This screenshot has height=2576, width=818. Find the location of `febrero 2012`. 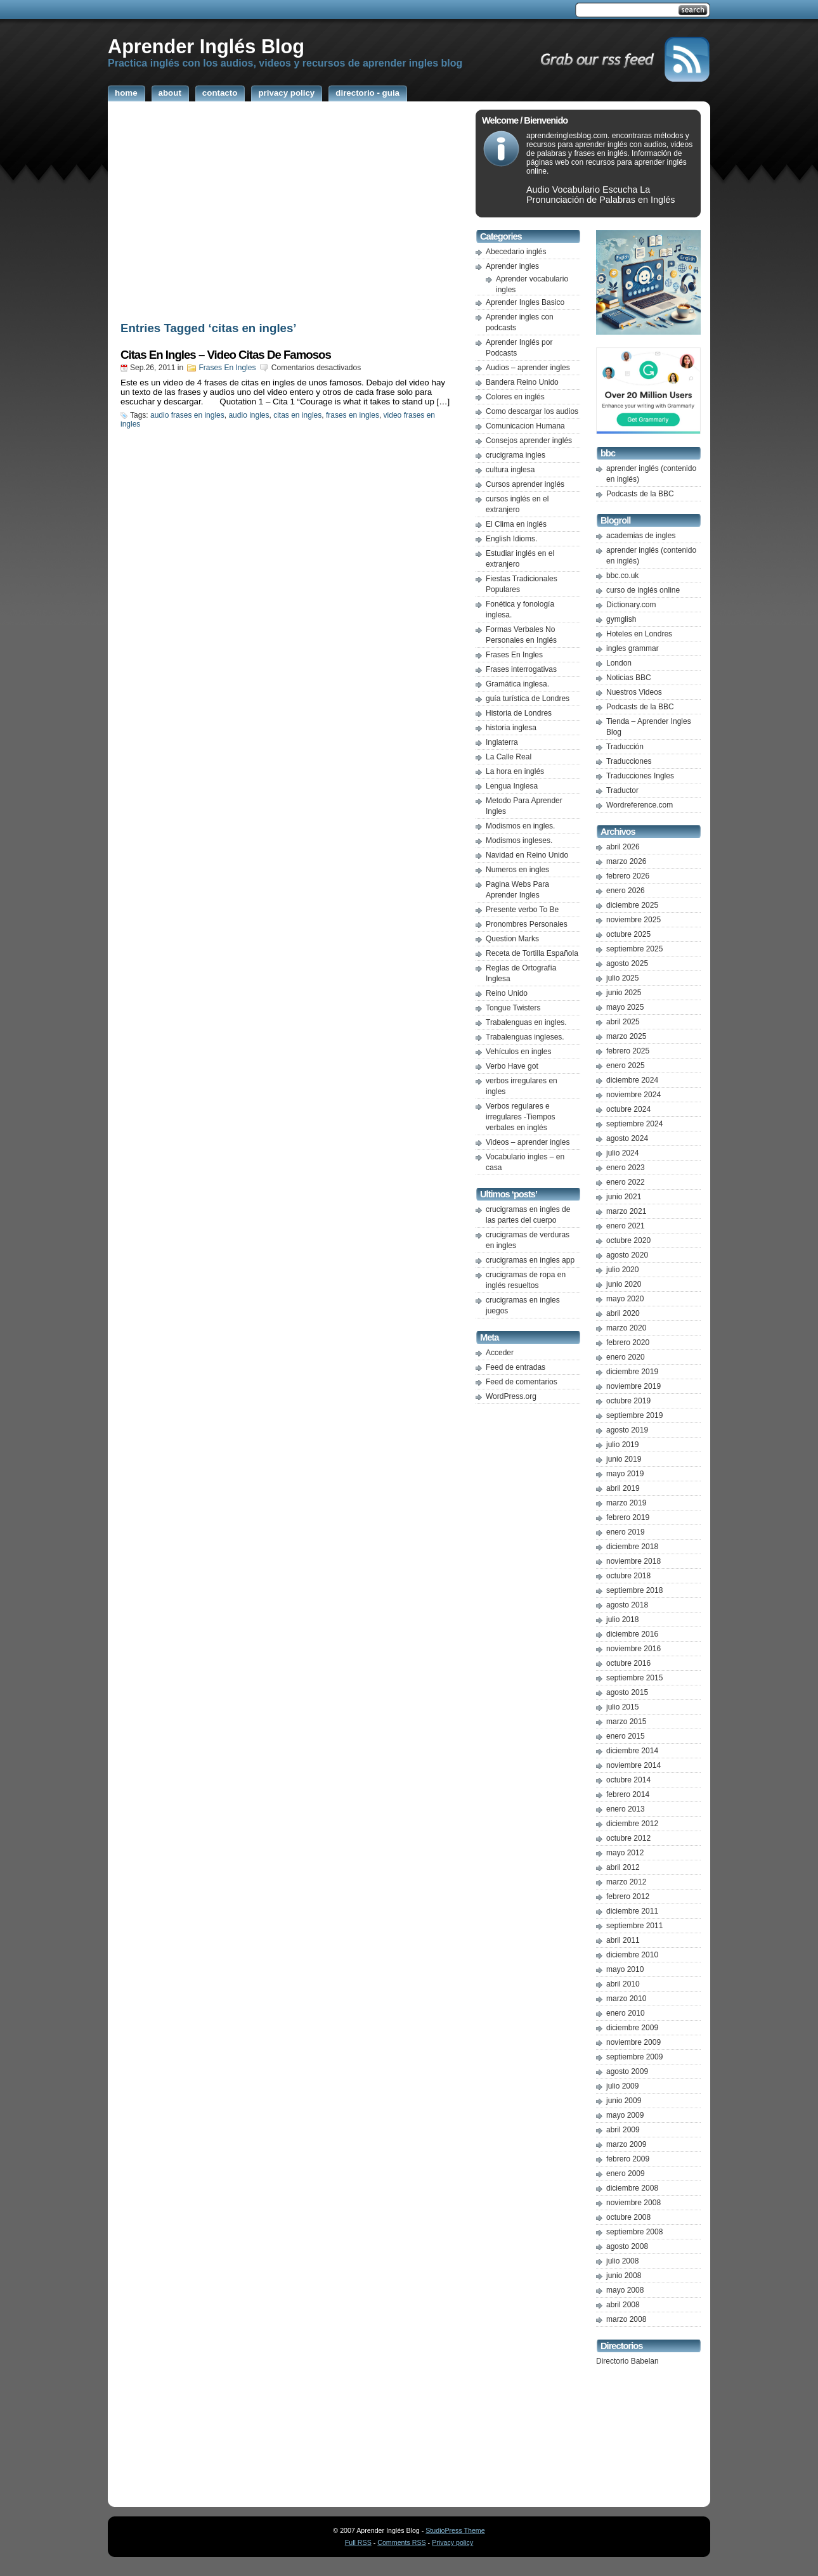

febrero 2012 is located at coordinates (627, 1896).